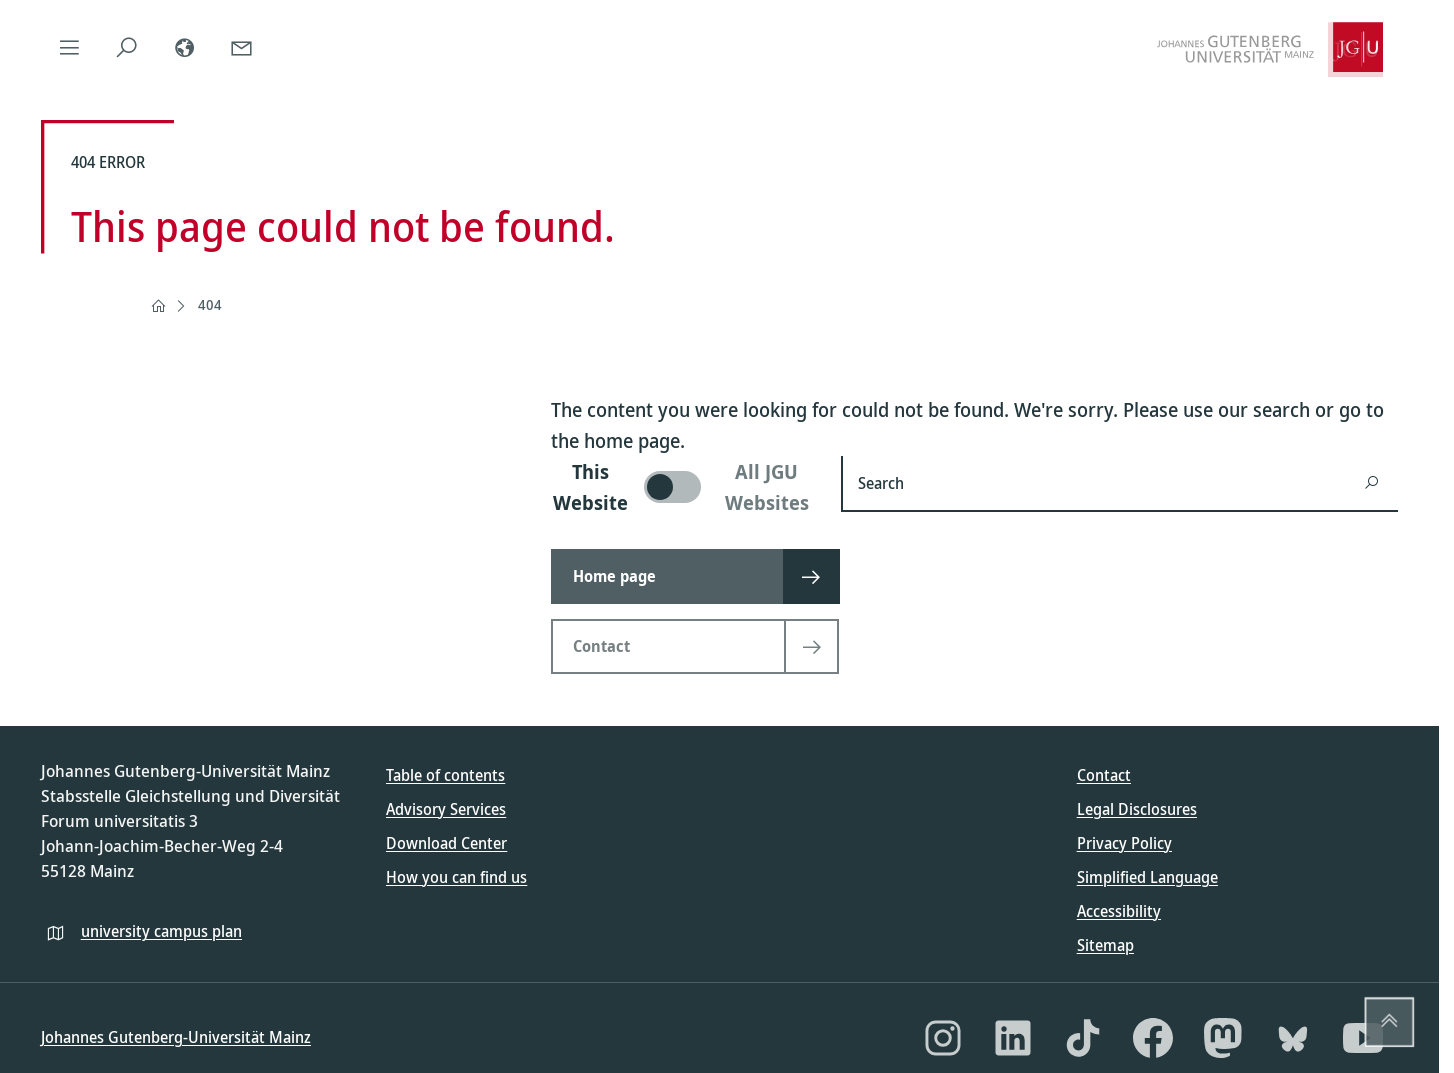 The width and height of the screenshot is (1454, 1073). I want to click on Contact, so click(1104, 775).